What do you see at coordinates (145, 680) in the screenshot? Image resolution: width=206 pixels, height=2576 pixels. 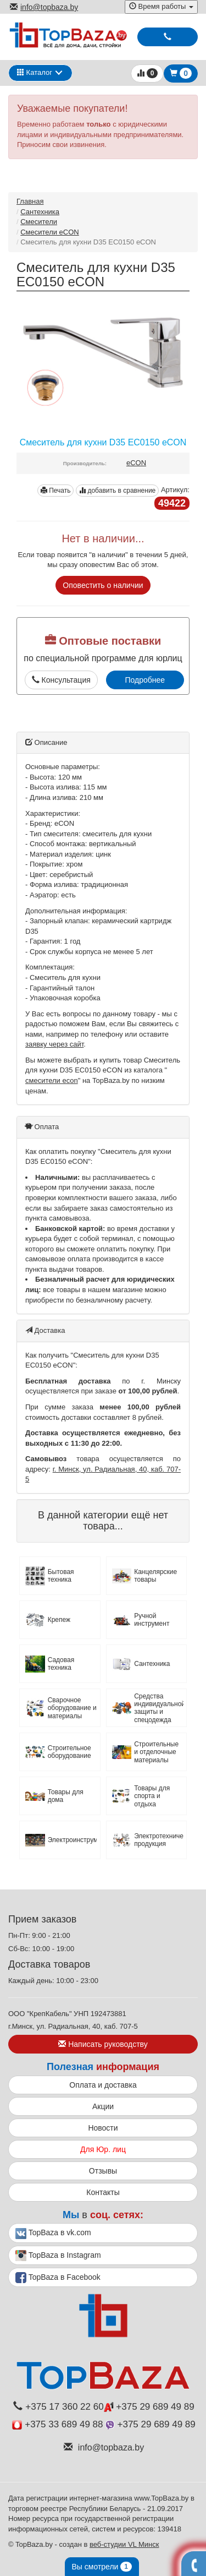 I see `Подробнее` at bounding box center [145, 680].